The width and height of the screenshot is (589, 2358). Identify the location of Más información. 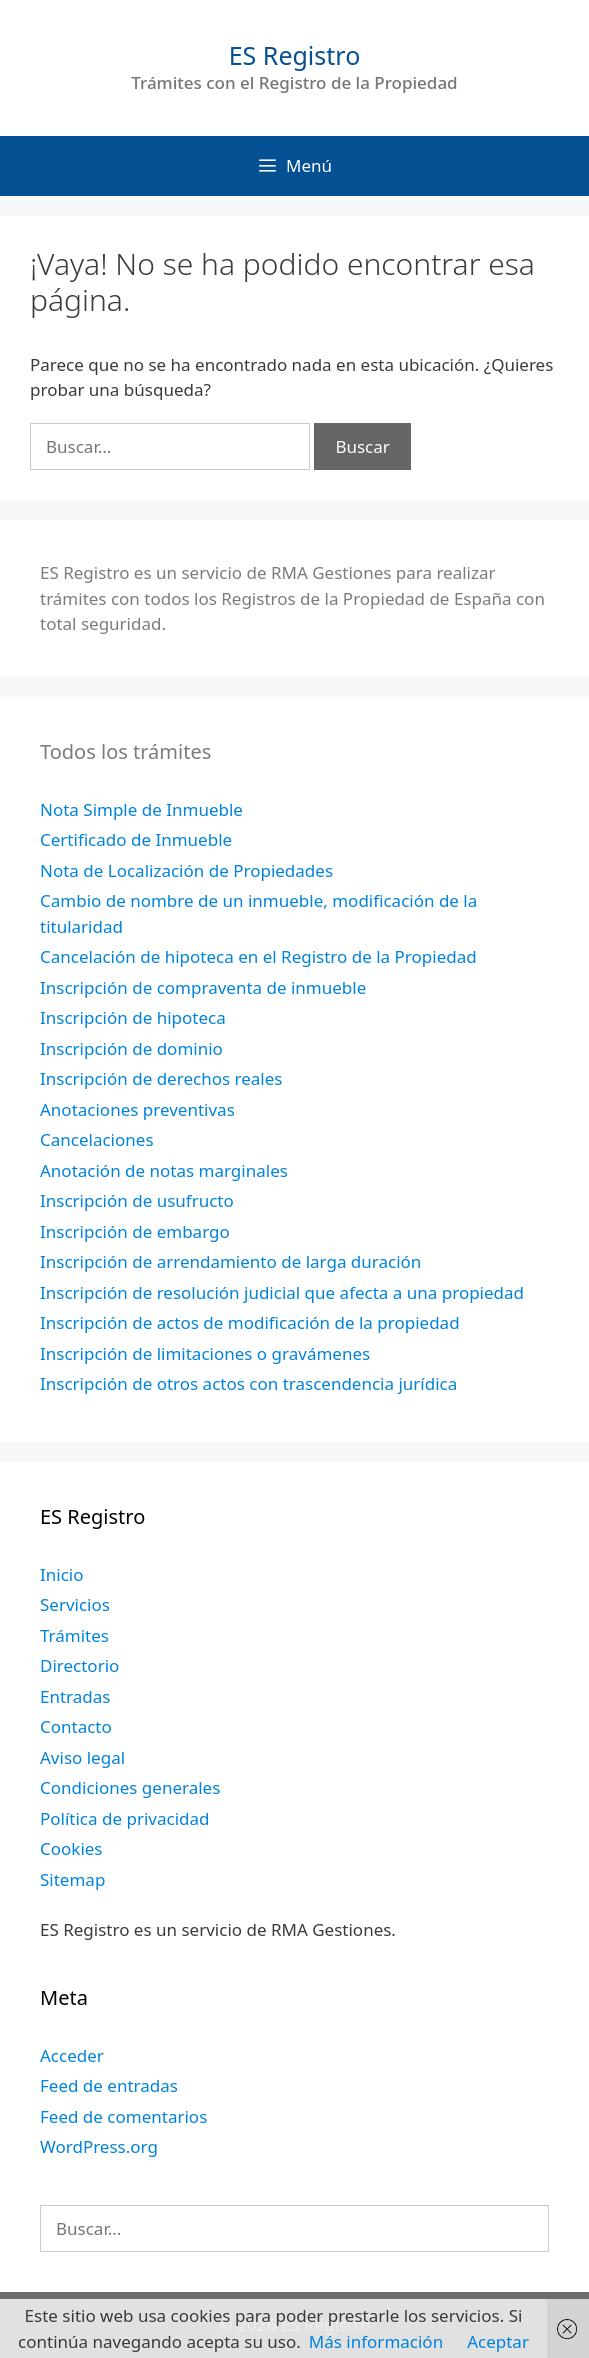
(376, 2341).